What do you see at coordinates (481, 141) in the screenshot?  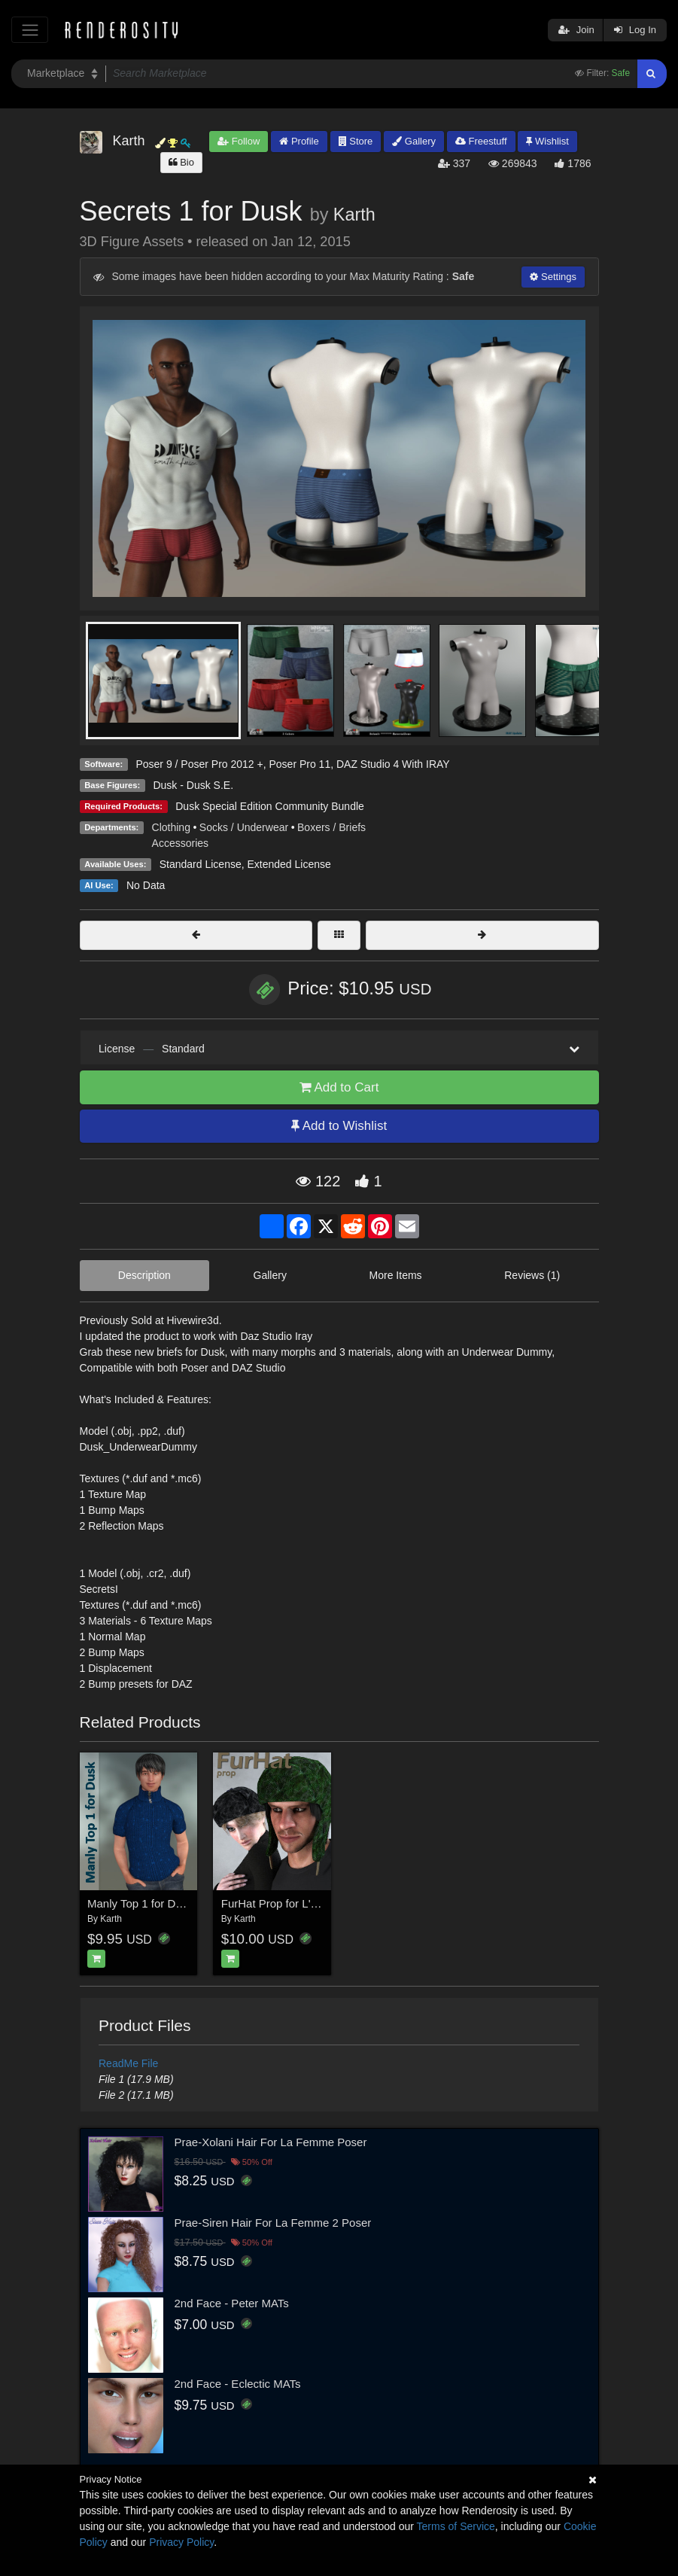 I see `Freestuff` at bounding box center [481, 141].